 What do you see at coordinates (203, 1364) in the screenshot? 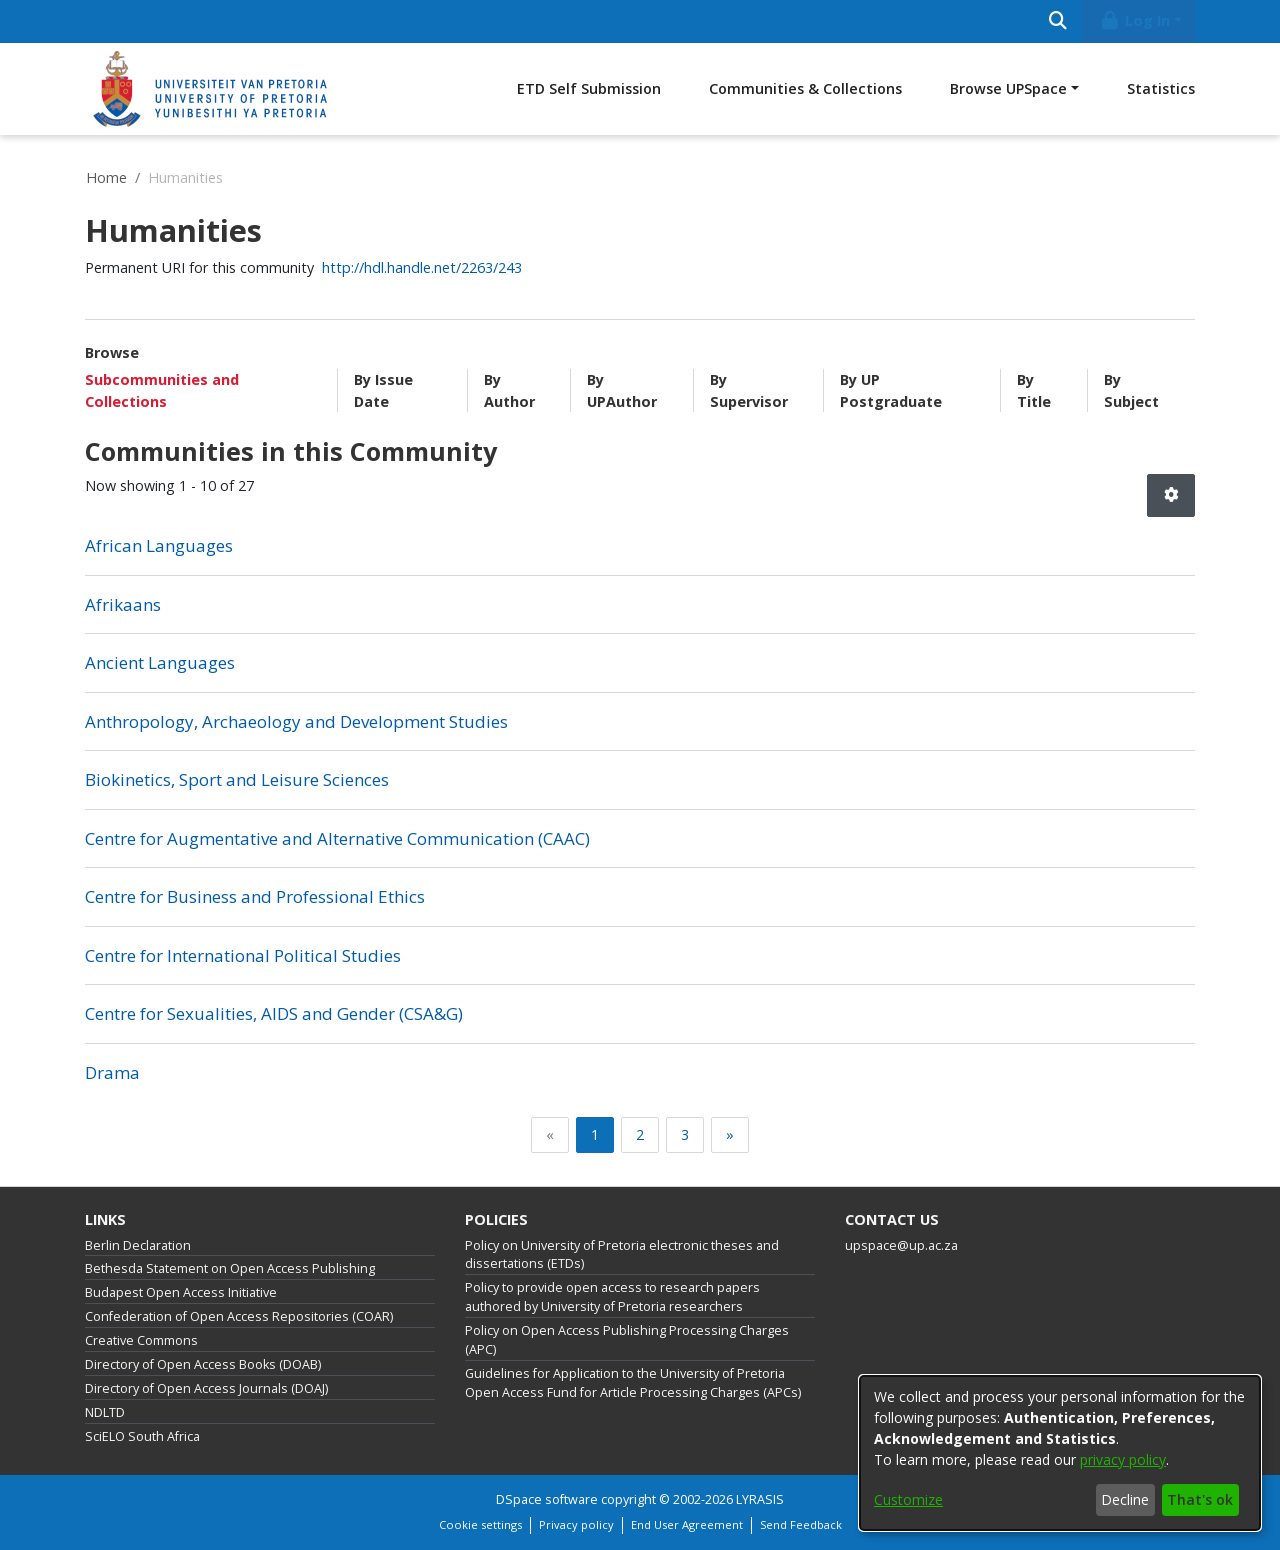
I see `Directory of Open Access Books (DOAB)` at bounding box center [203, 1364].